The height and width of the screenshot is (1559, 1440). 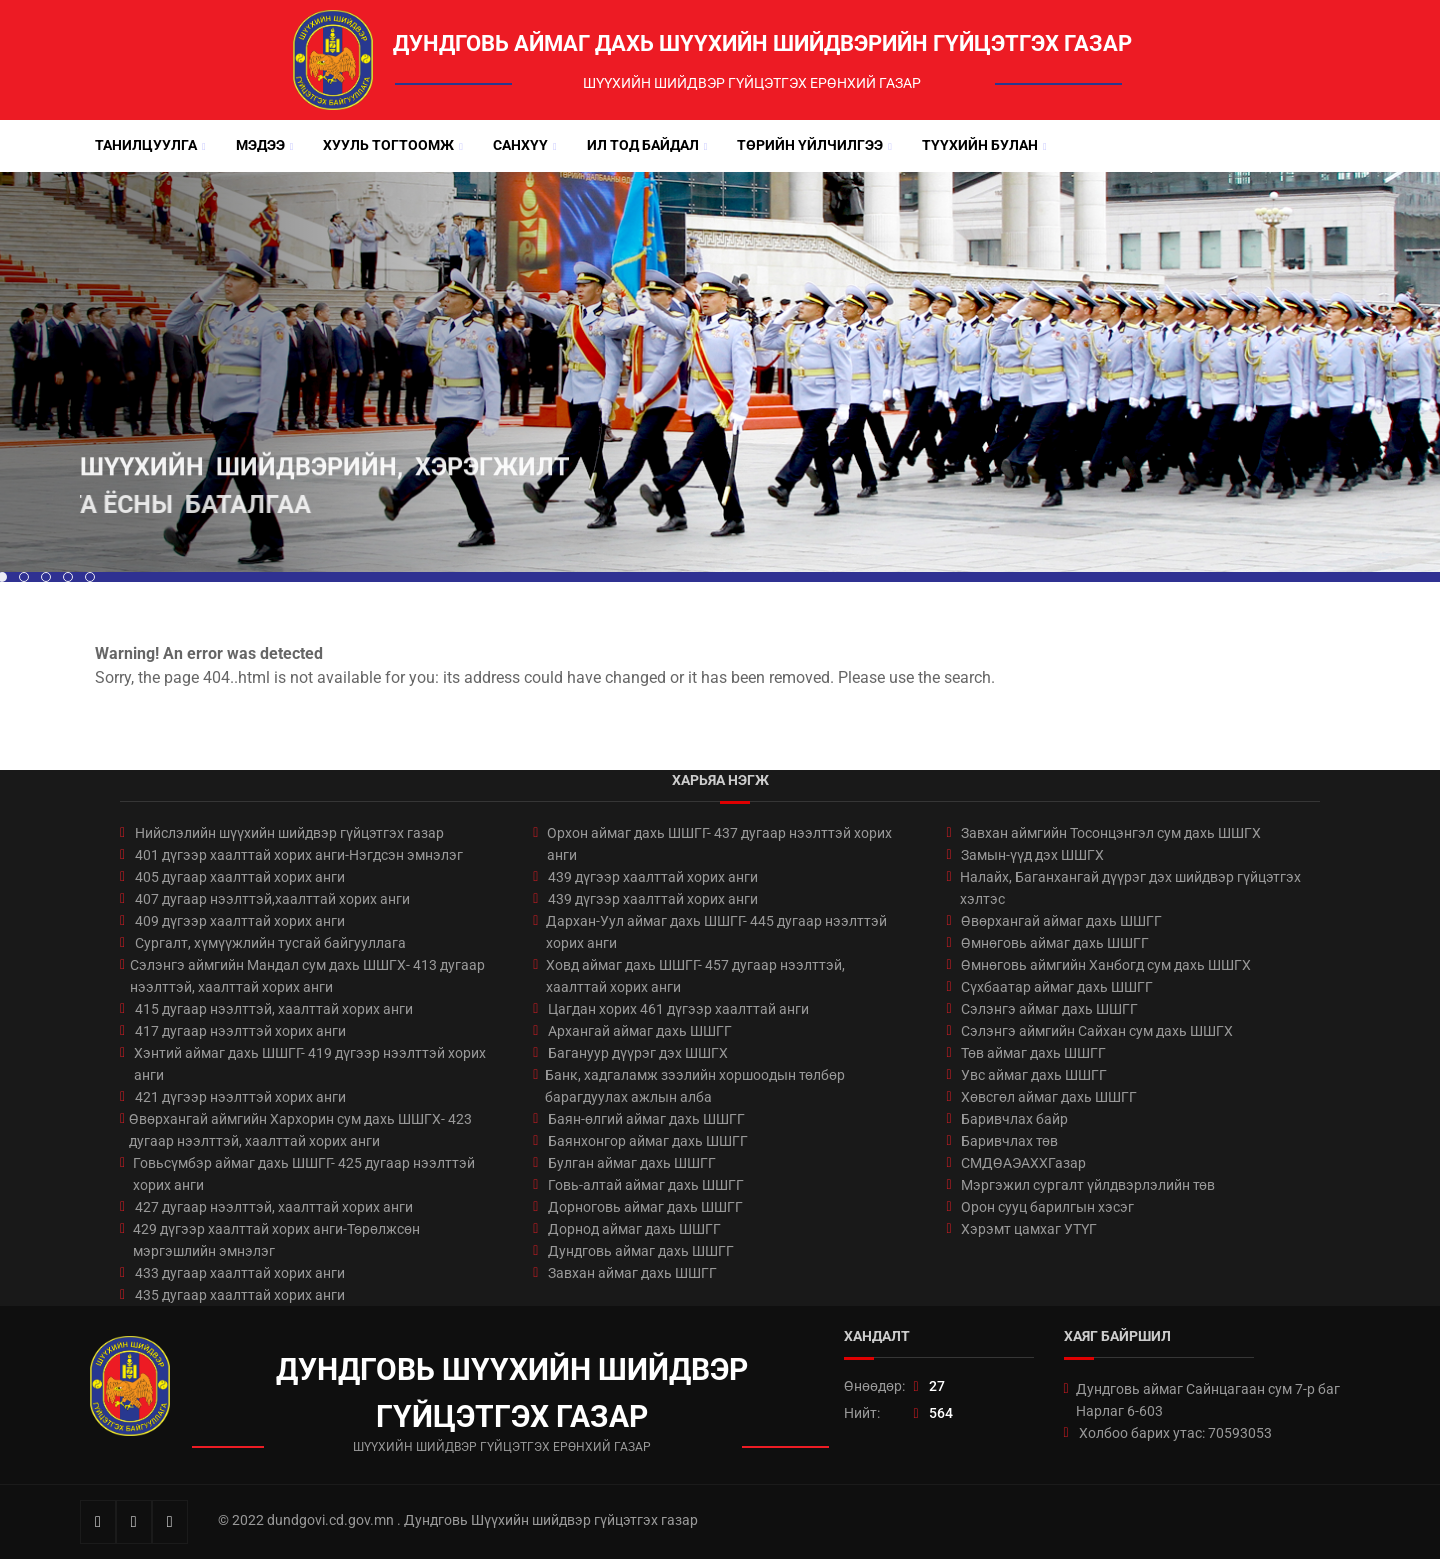 I want to click on Мэргэжил сургалт үйлдвэрлэлийн төв, so click(x=1088, y=1185).